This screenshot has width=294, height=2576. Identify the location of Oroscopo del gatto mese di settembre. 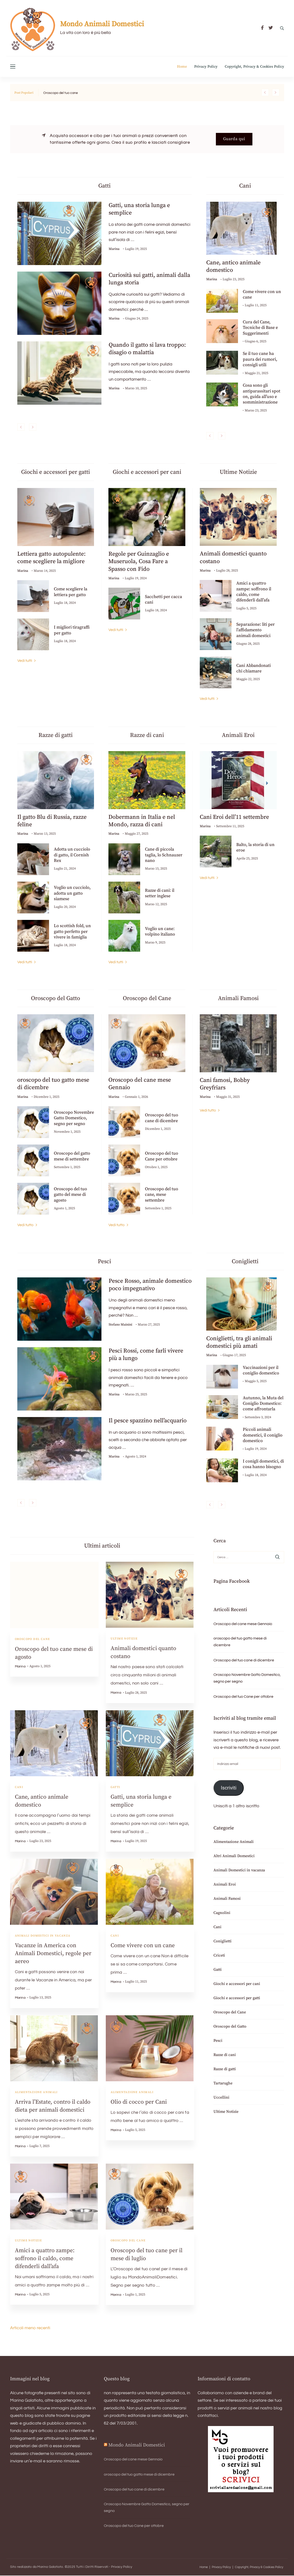
(72, 1156).